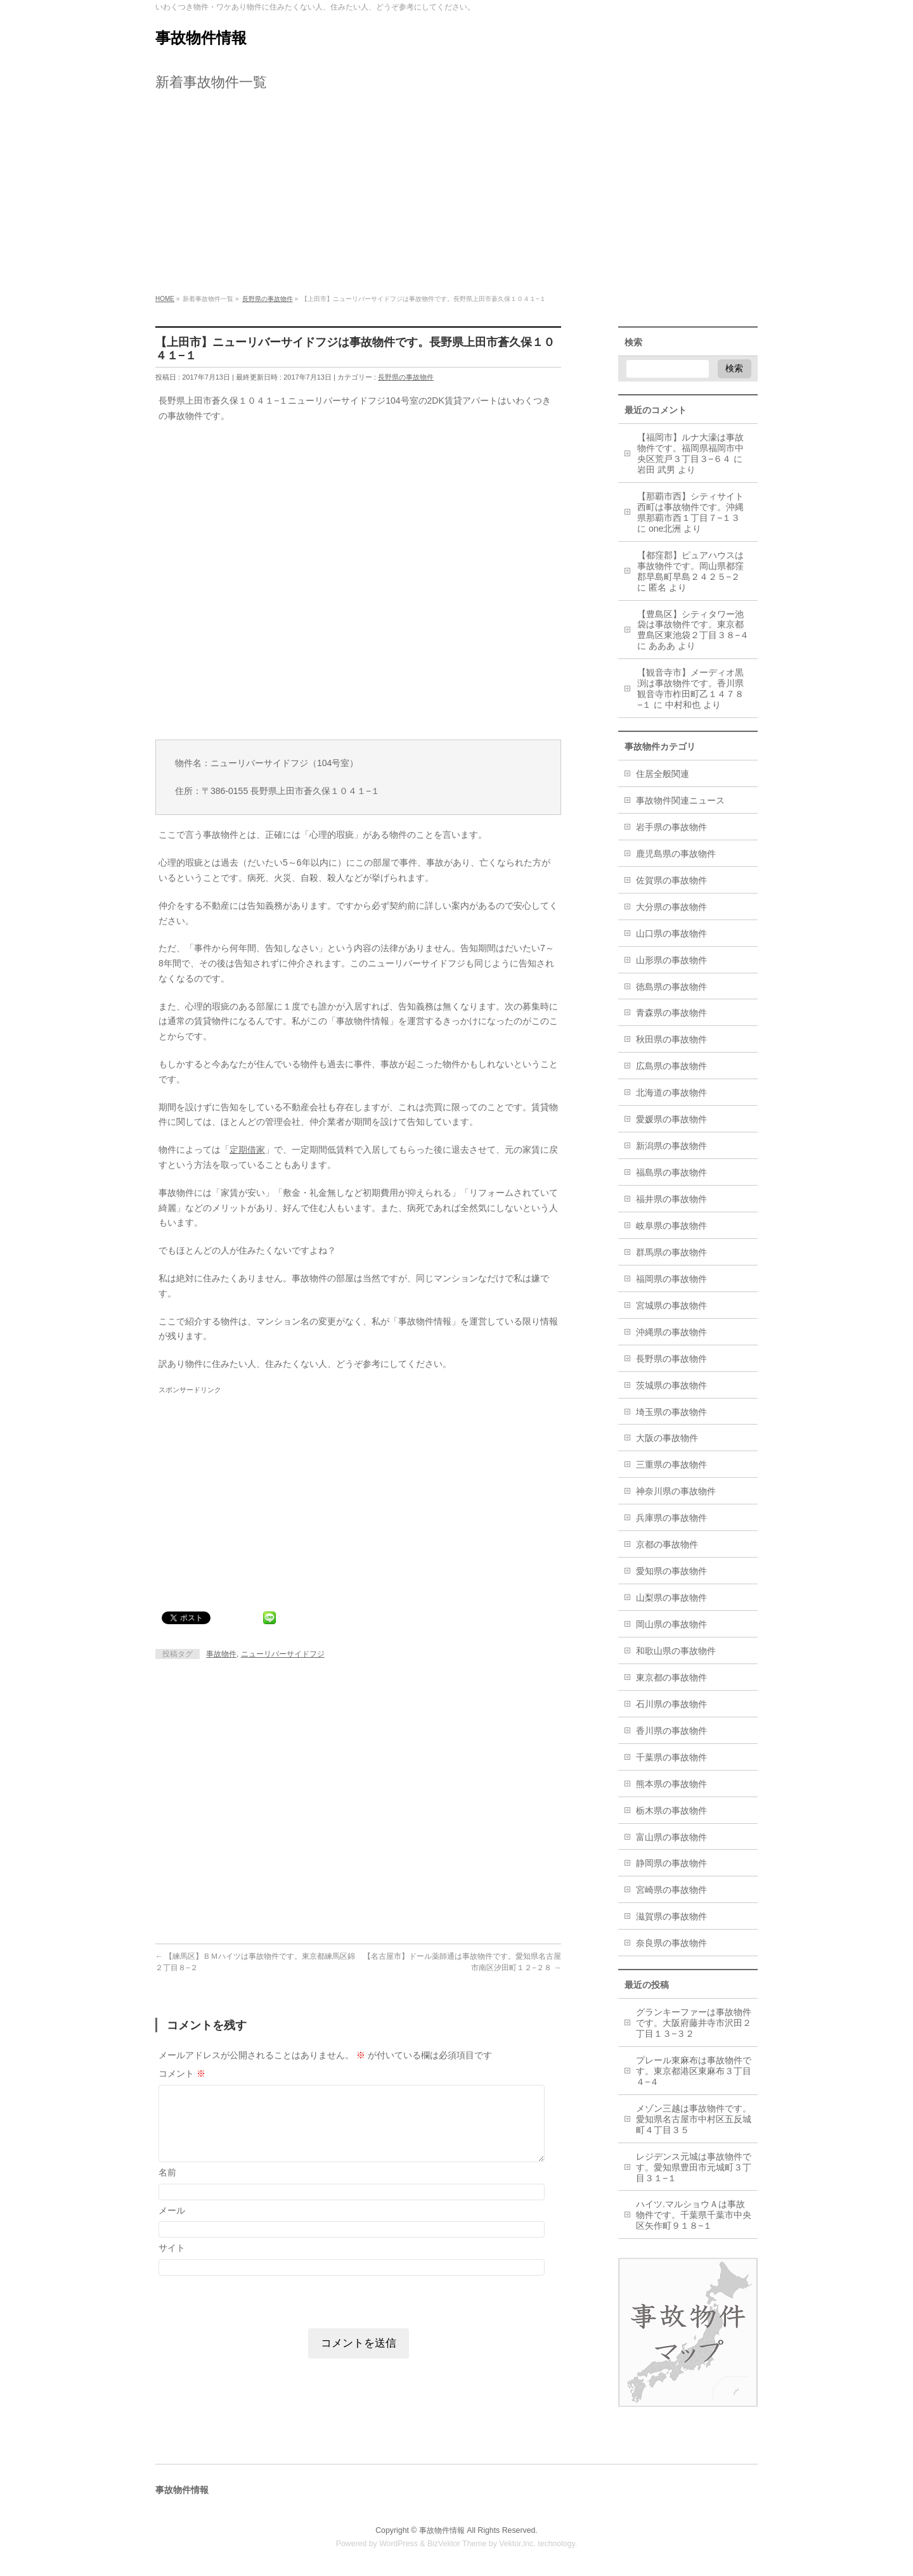 The width and height of the screenshot is (913, 2576). I want to click on 福岡県の事故物件, so click(671, 1279).